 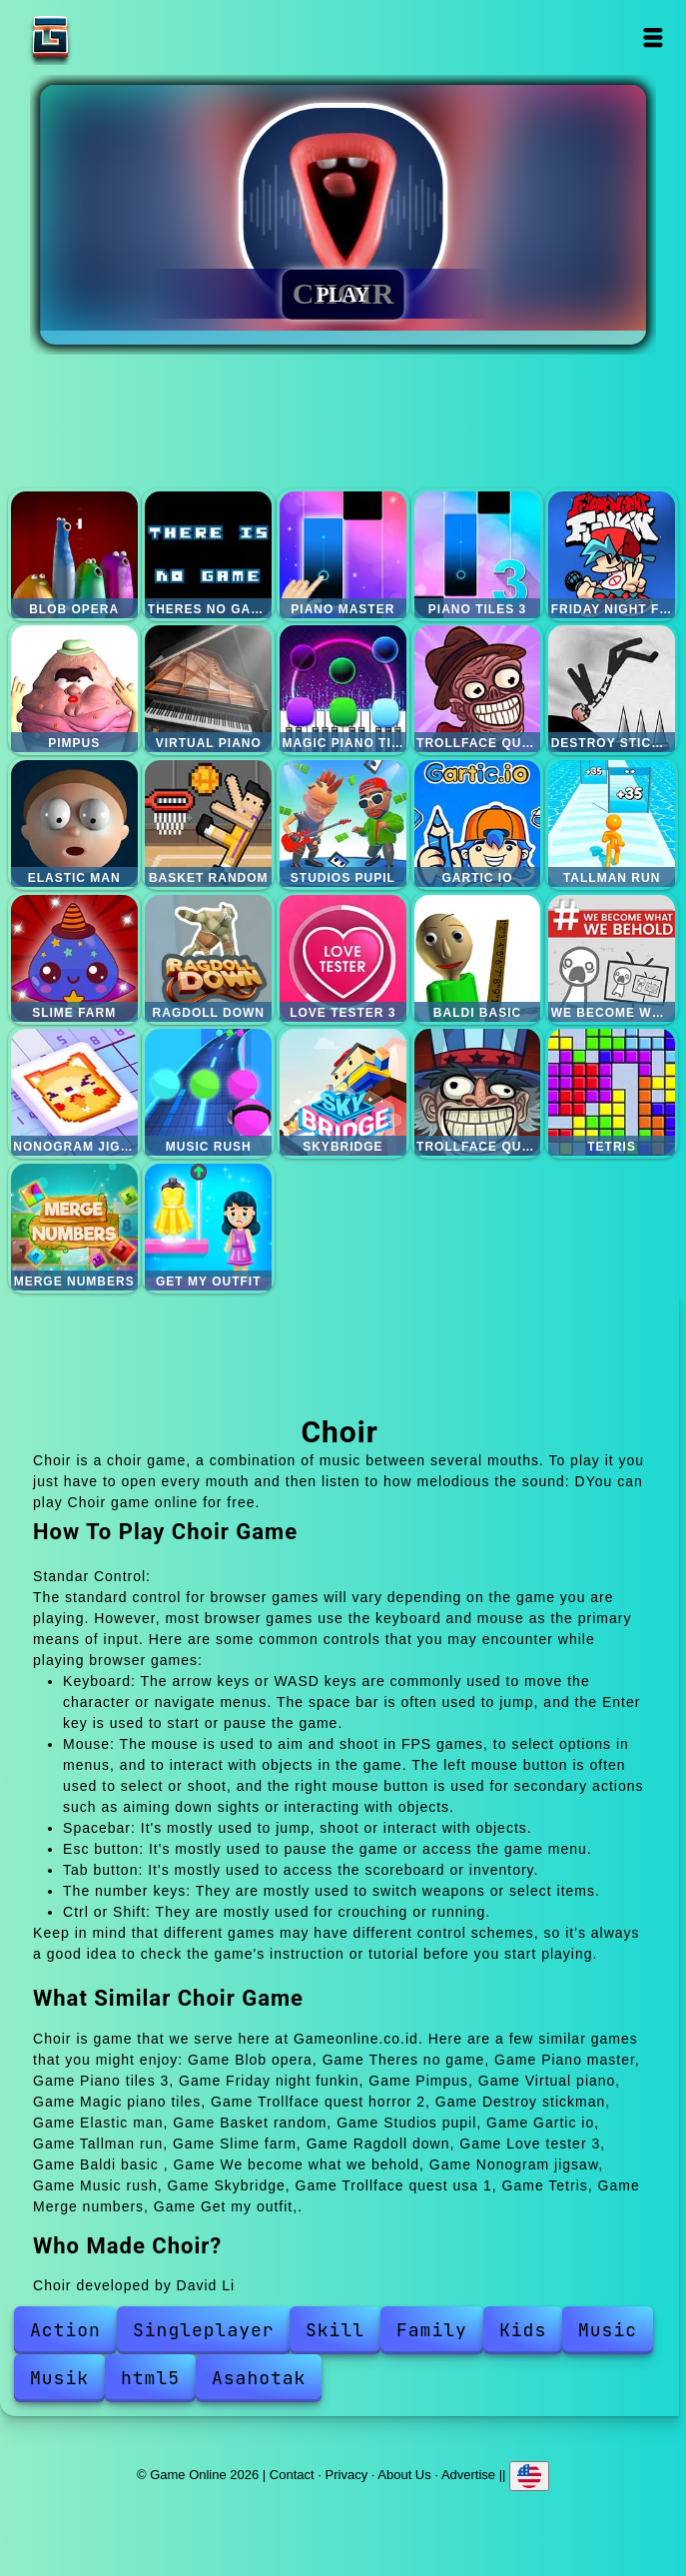 What do you see at coordinates (208, 1092) in the screenshot?
I see `Music rush` at bounding box center [208, 1092].